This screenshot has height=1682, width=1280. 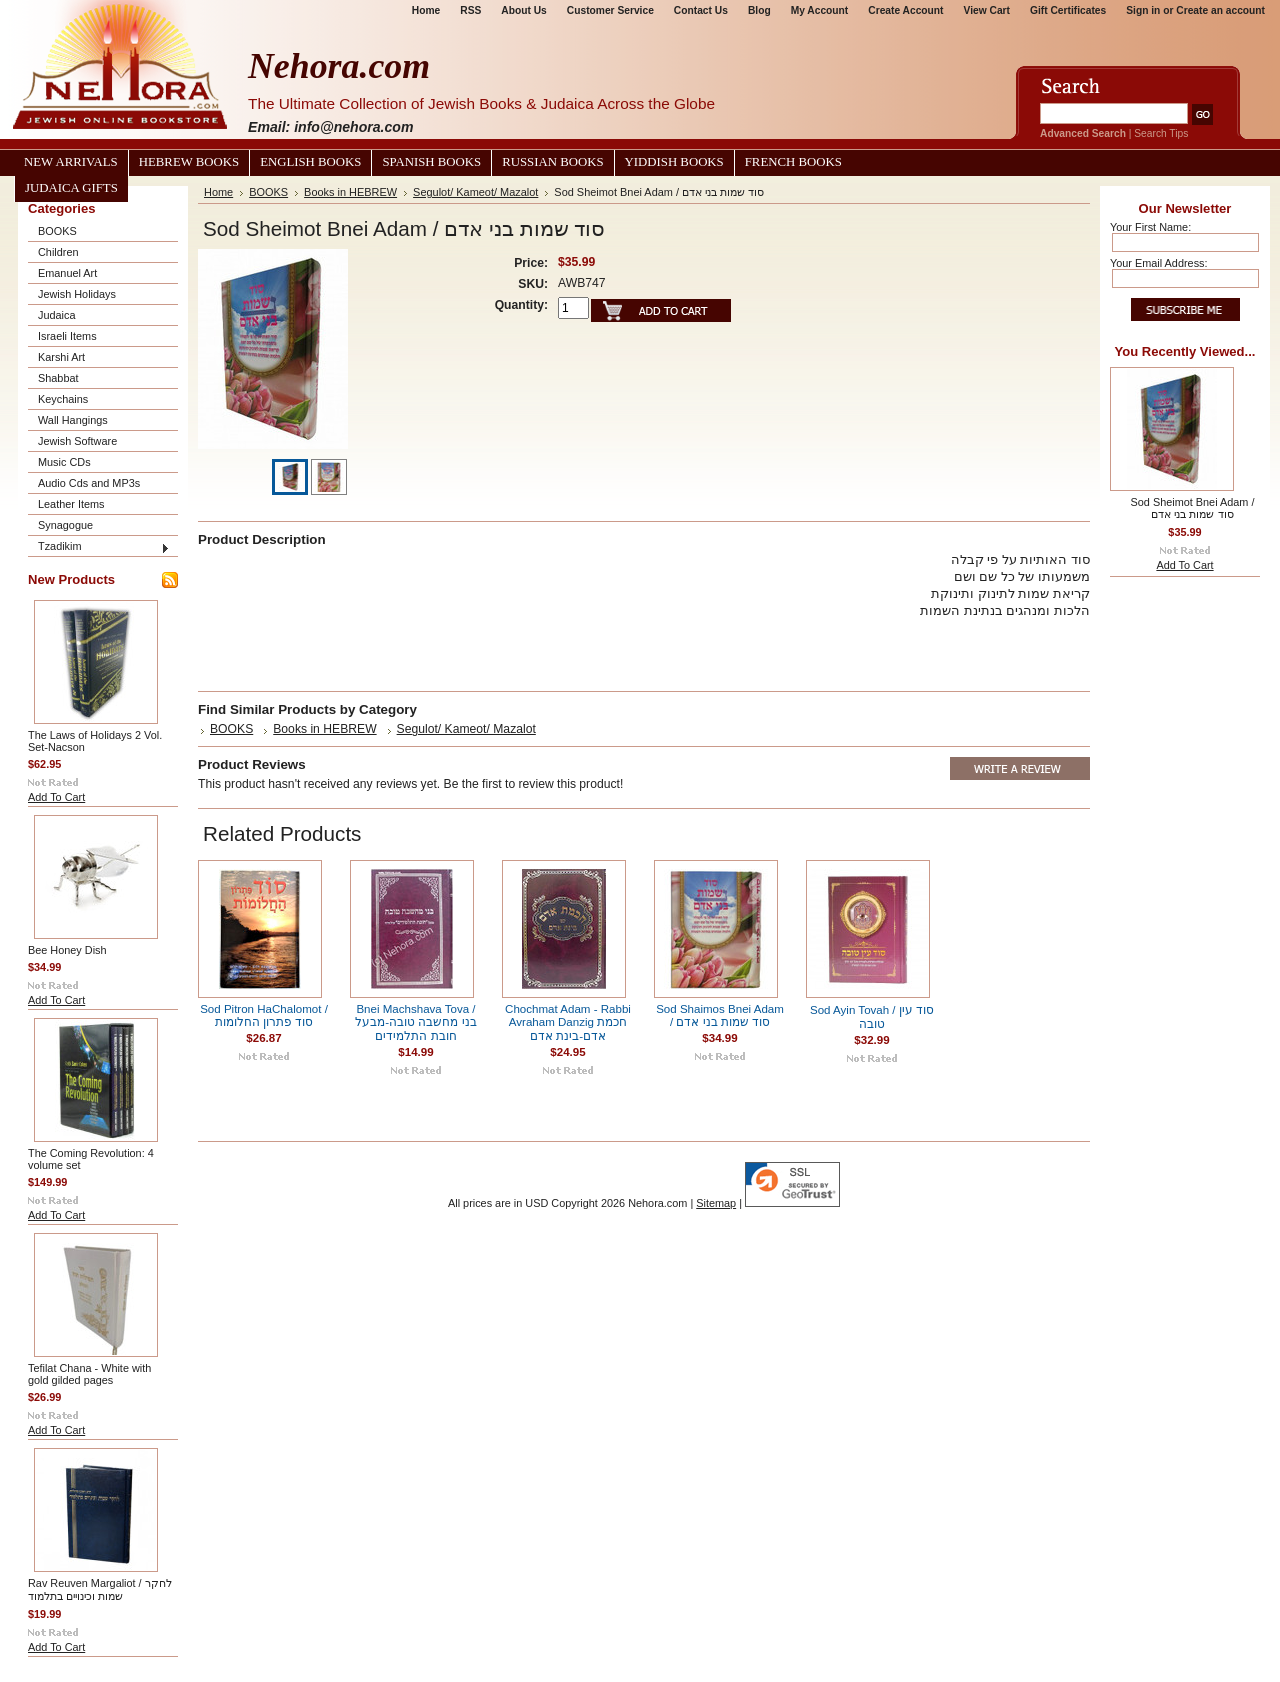 I want to click on Blog, so click(x=759, y=10).